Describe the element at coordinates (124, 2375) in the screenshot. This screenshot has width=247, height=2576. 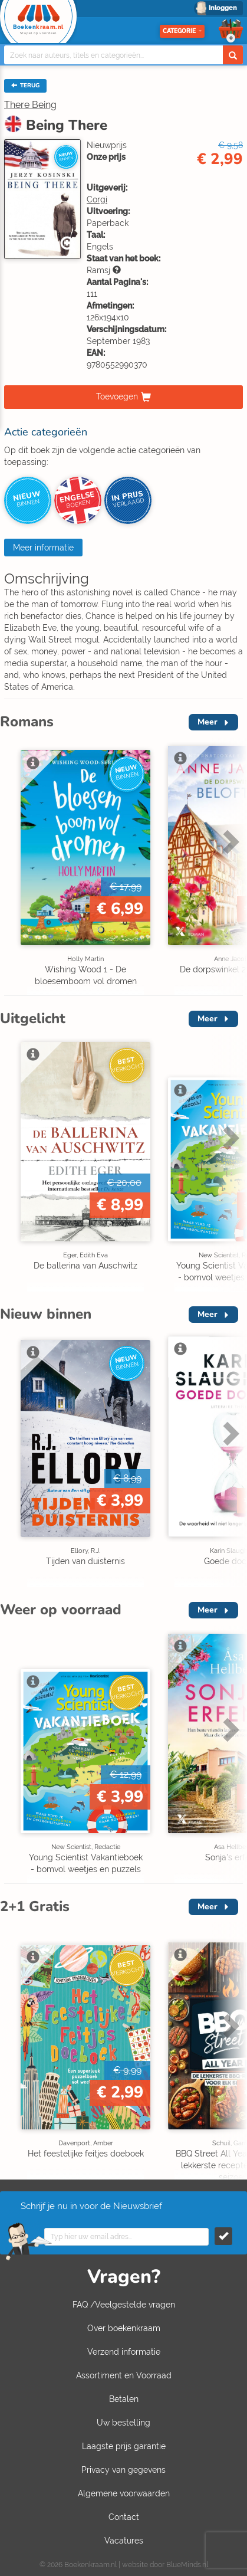
I see `Assortiment en Voorraad` at that location.